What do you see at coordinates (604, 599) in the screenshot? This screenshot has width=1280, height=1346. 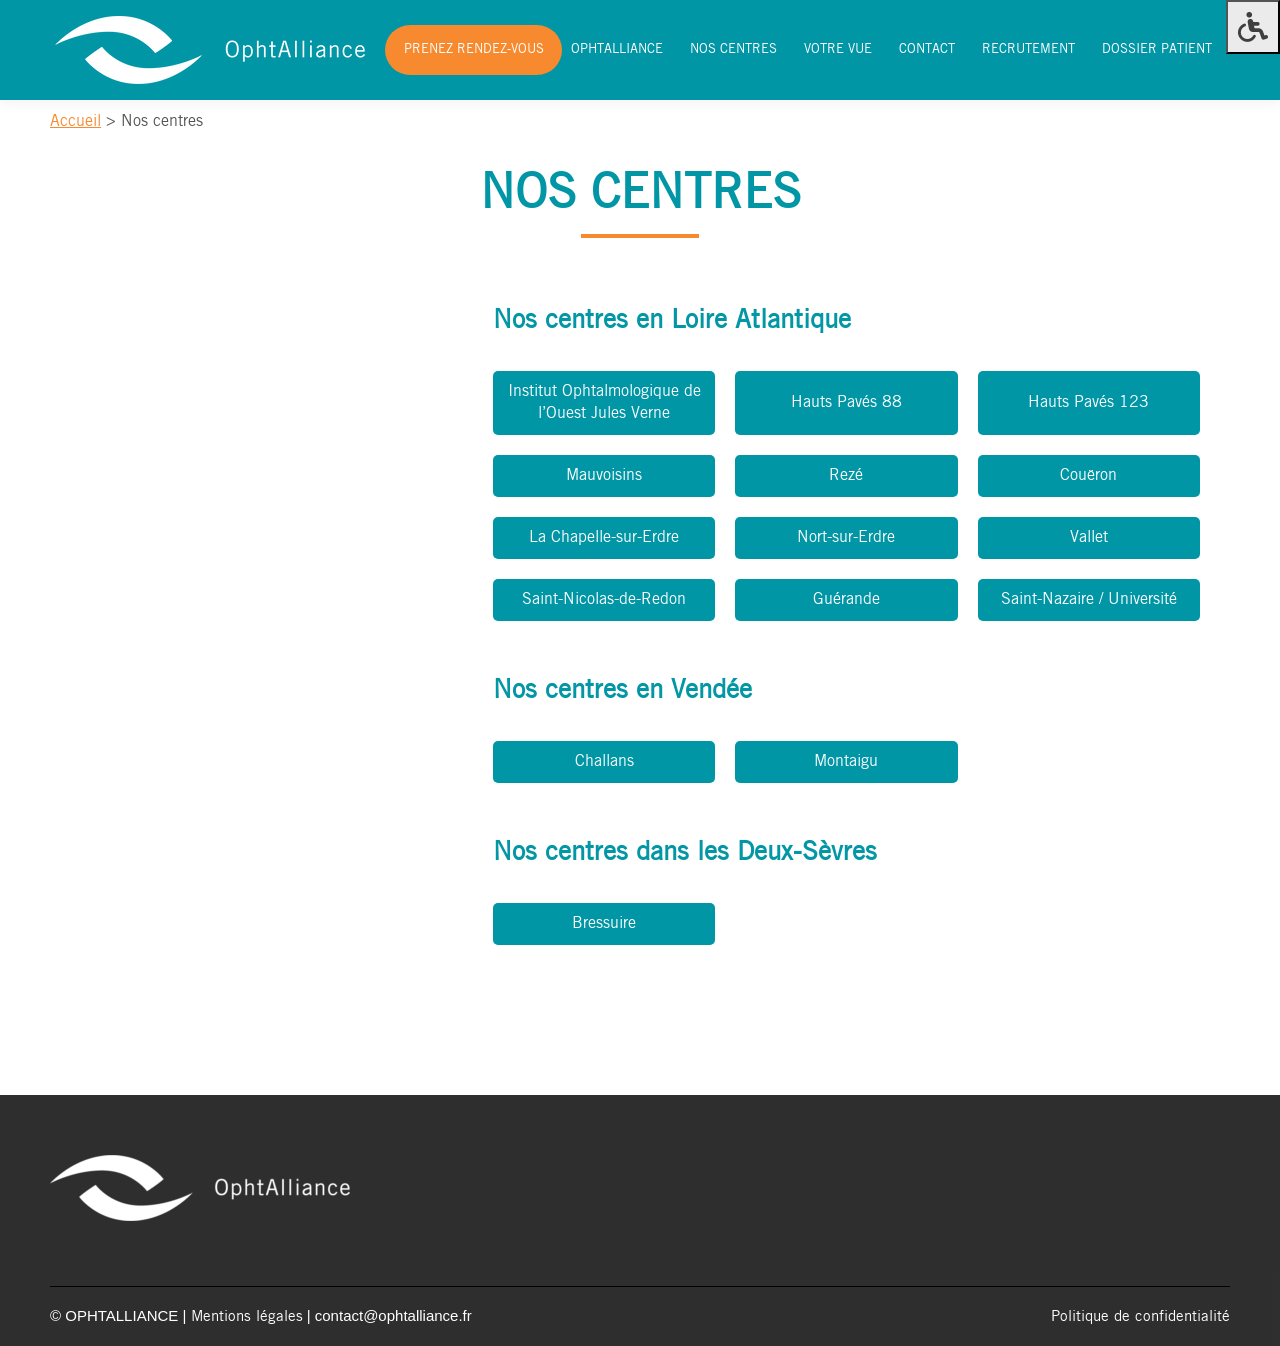 I see `Saint-Nicolas-de-Redon` at bounding box center [604, 599].